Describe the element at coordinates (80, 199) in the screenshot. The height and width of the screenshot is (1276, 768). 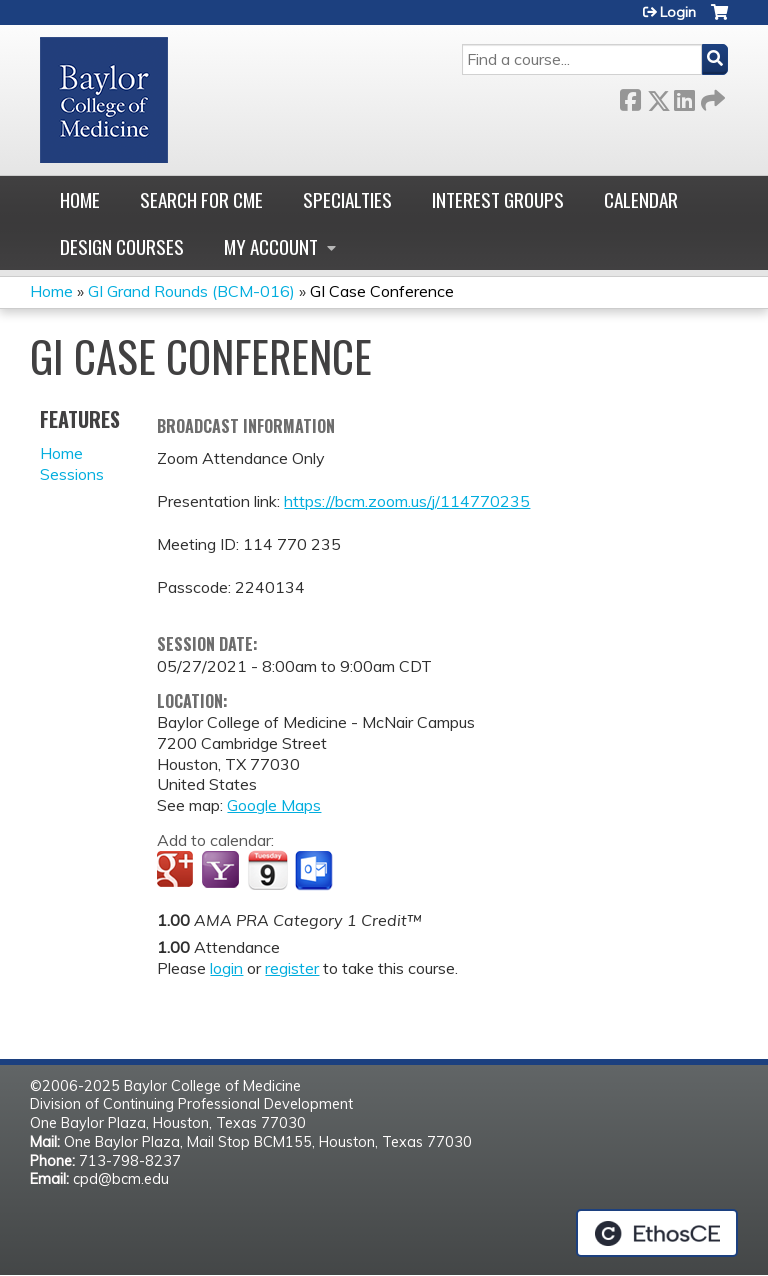
I see `Home` at that location.